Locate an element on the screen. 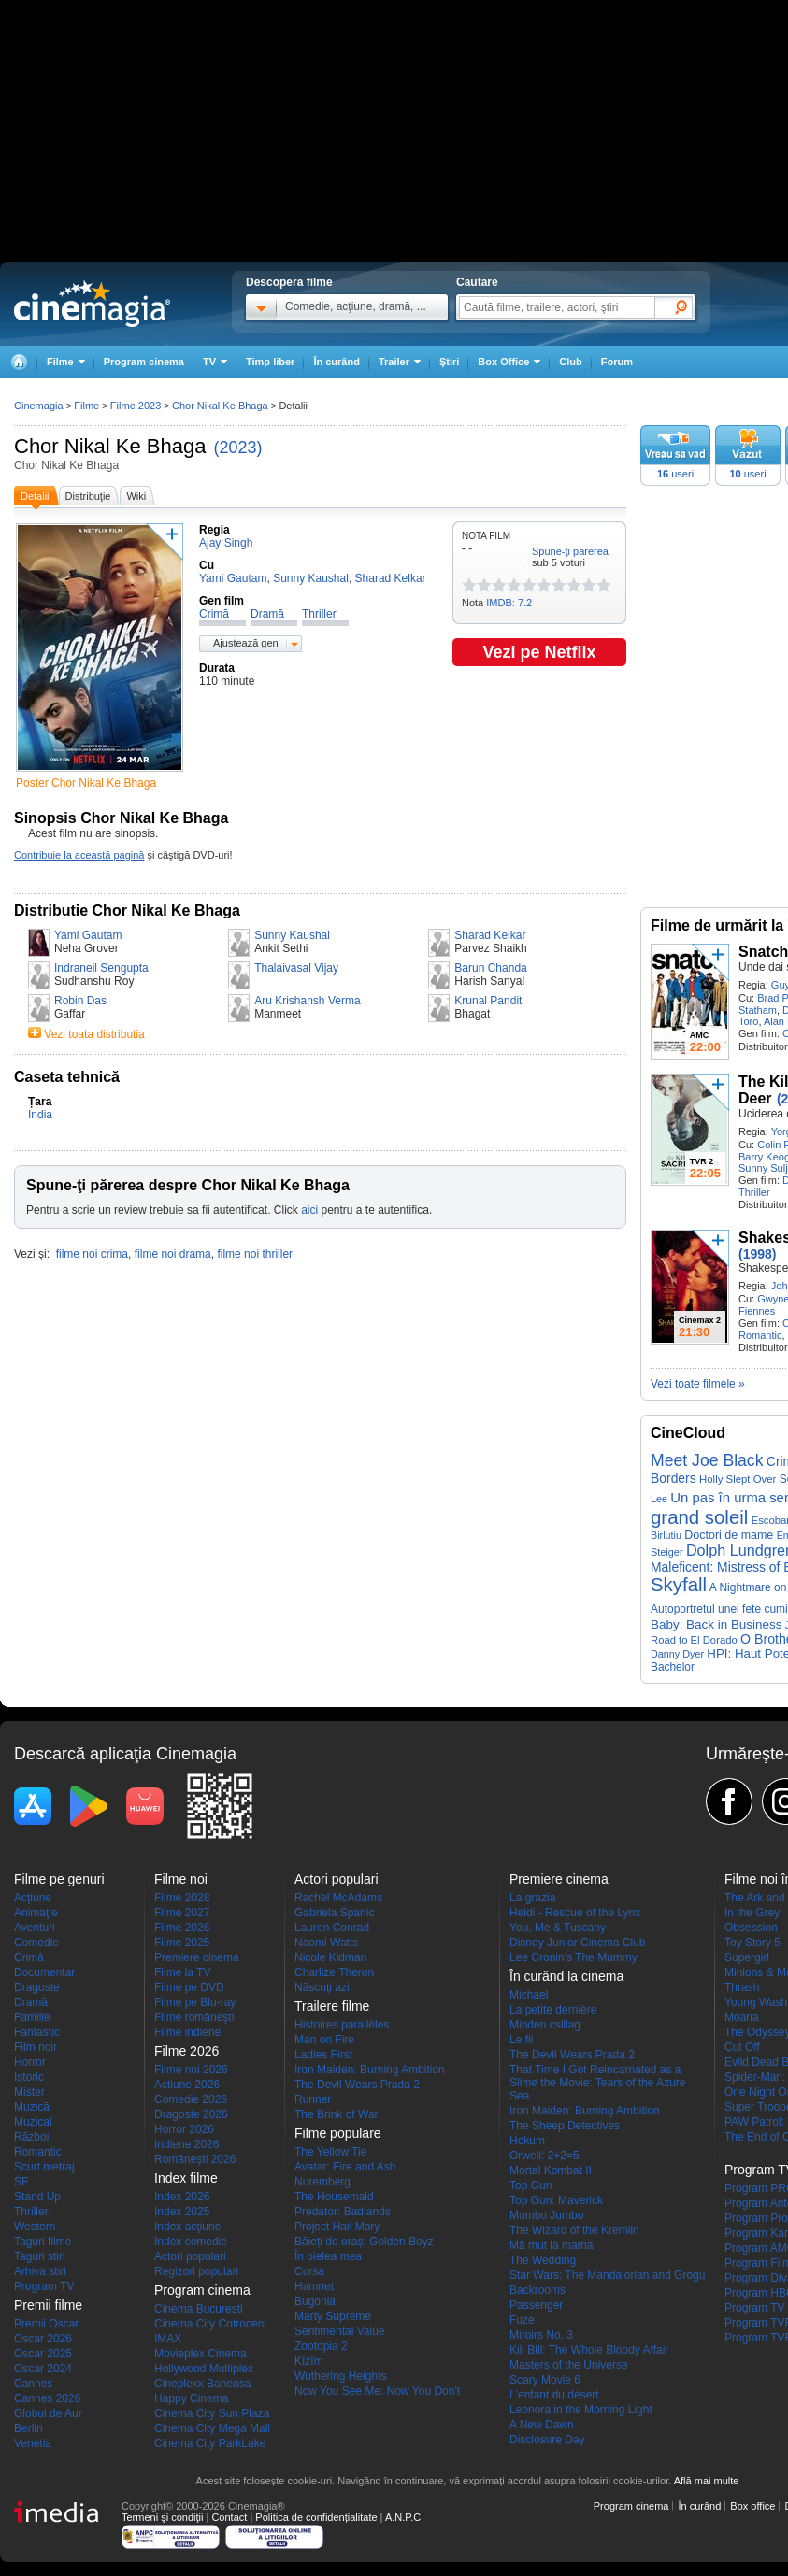 Image resolution: width=788 pixels, height=2576 pixels. Moana is located at coordinates (741, 2017).